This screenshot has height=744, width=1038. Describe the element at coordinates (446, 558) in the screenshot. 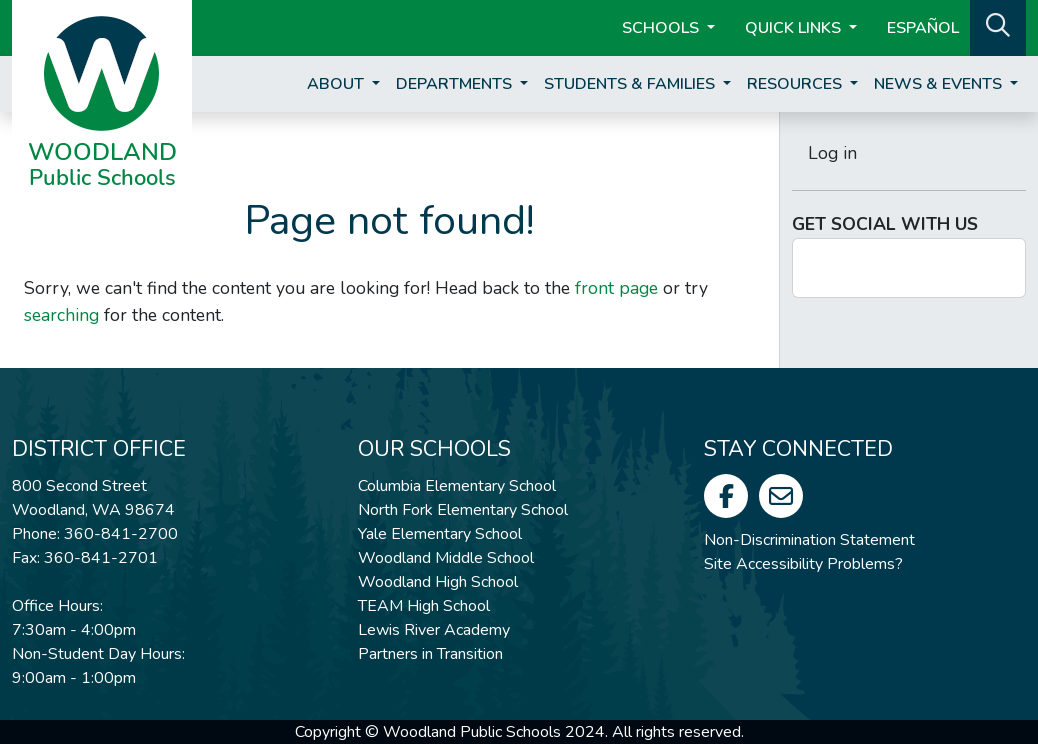

I see `Woodland Middle School` at that location.